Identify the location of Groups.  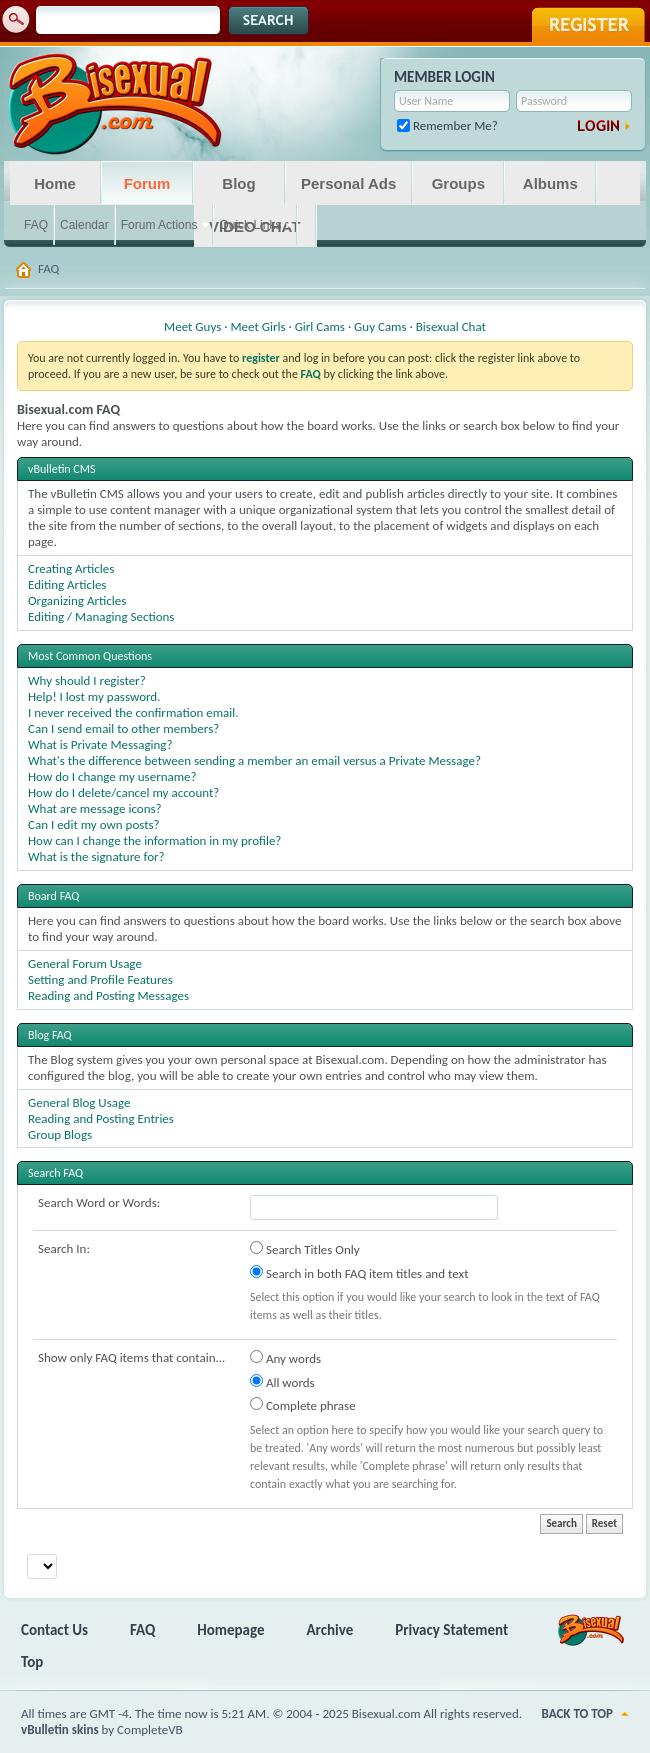
(458, 183).